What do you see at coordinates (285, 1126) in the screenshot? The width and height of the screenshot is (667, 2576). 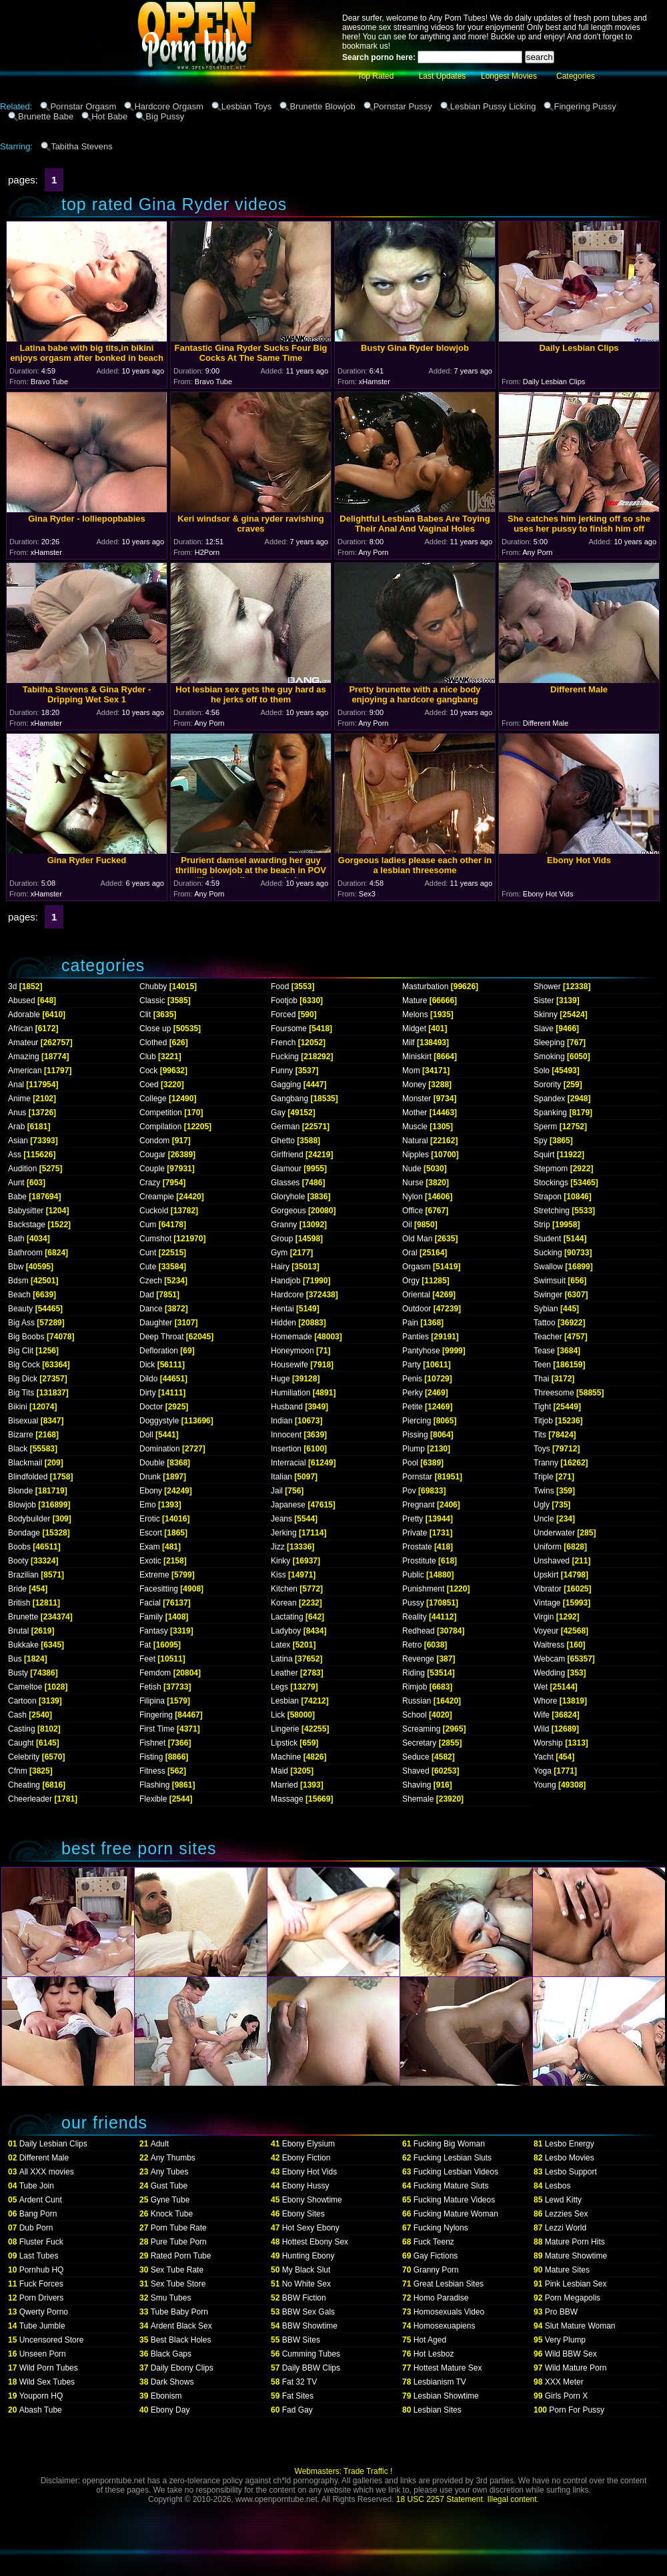 I see `German` at bounding box center [285, 1126].